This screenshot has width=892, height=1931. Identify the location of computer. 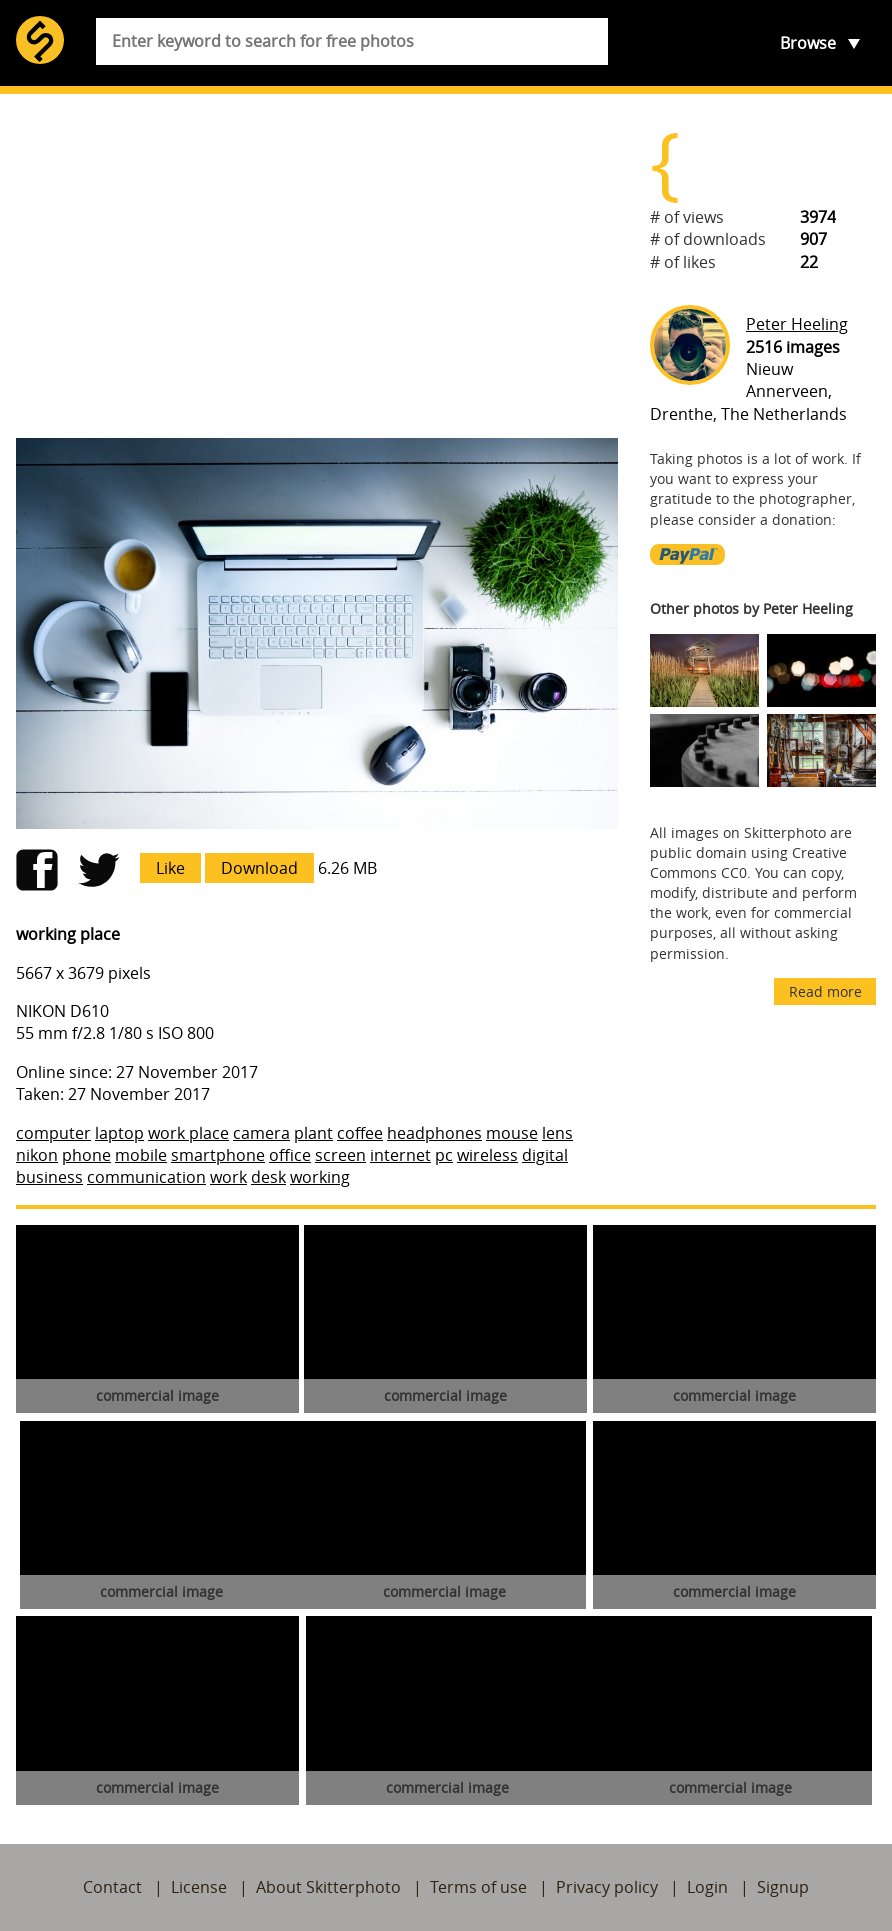
(53, 1133).